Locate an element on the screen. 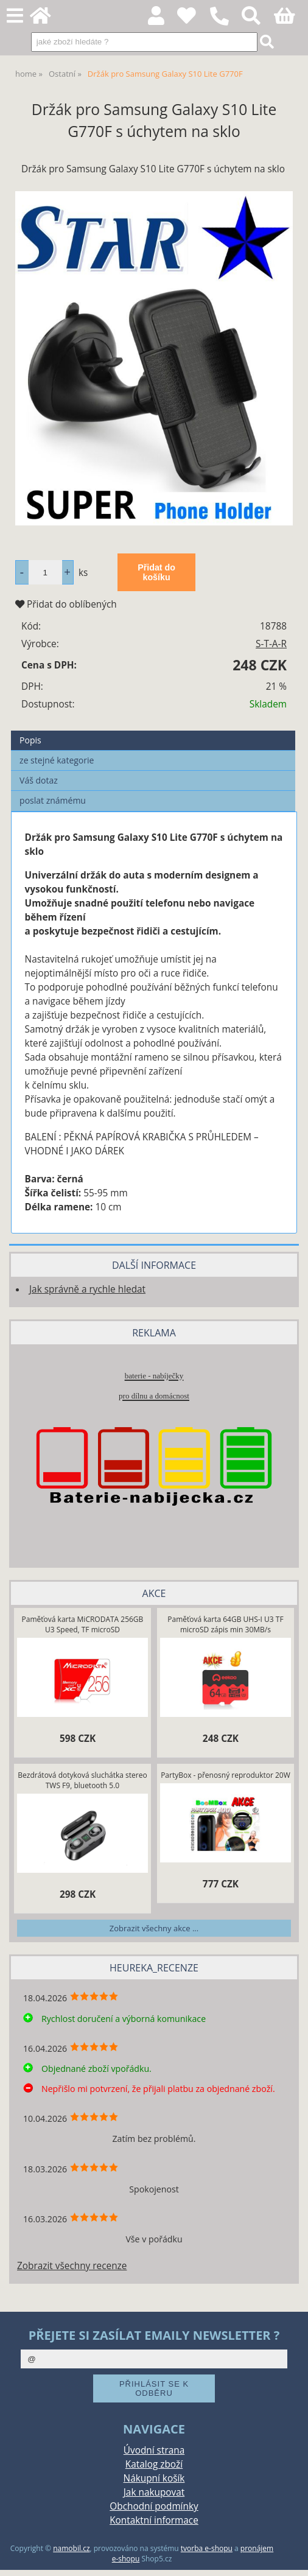 This screenshot has height=2576, width=308. ze stejné kategorie is located at coordinates (56, 760).